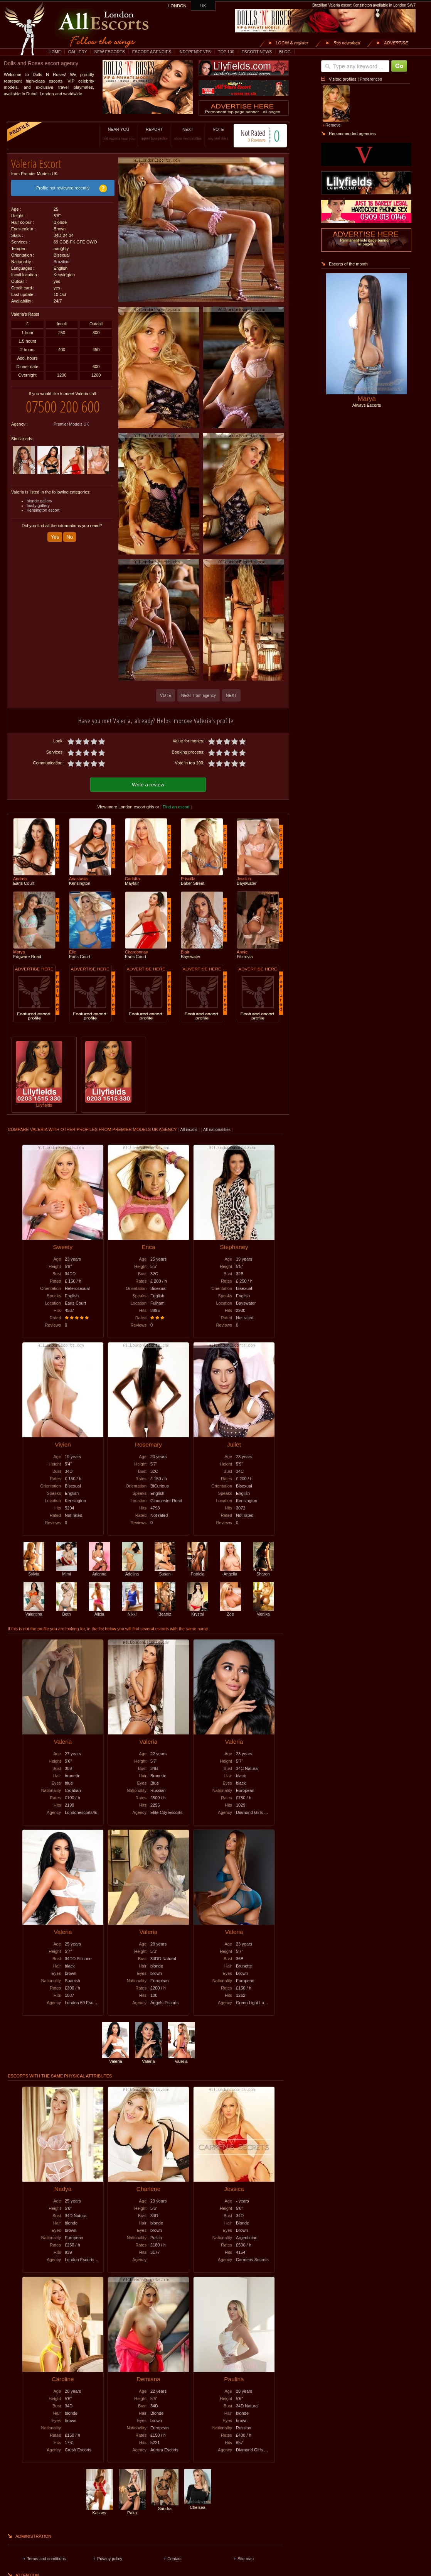  Describe the element at coordinates (285, 51) in the screenshot. I see `BLOG` at that location.